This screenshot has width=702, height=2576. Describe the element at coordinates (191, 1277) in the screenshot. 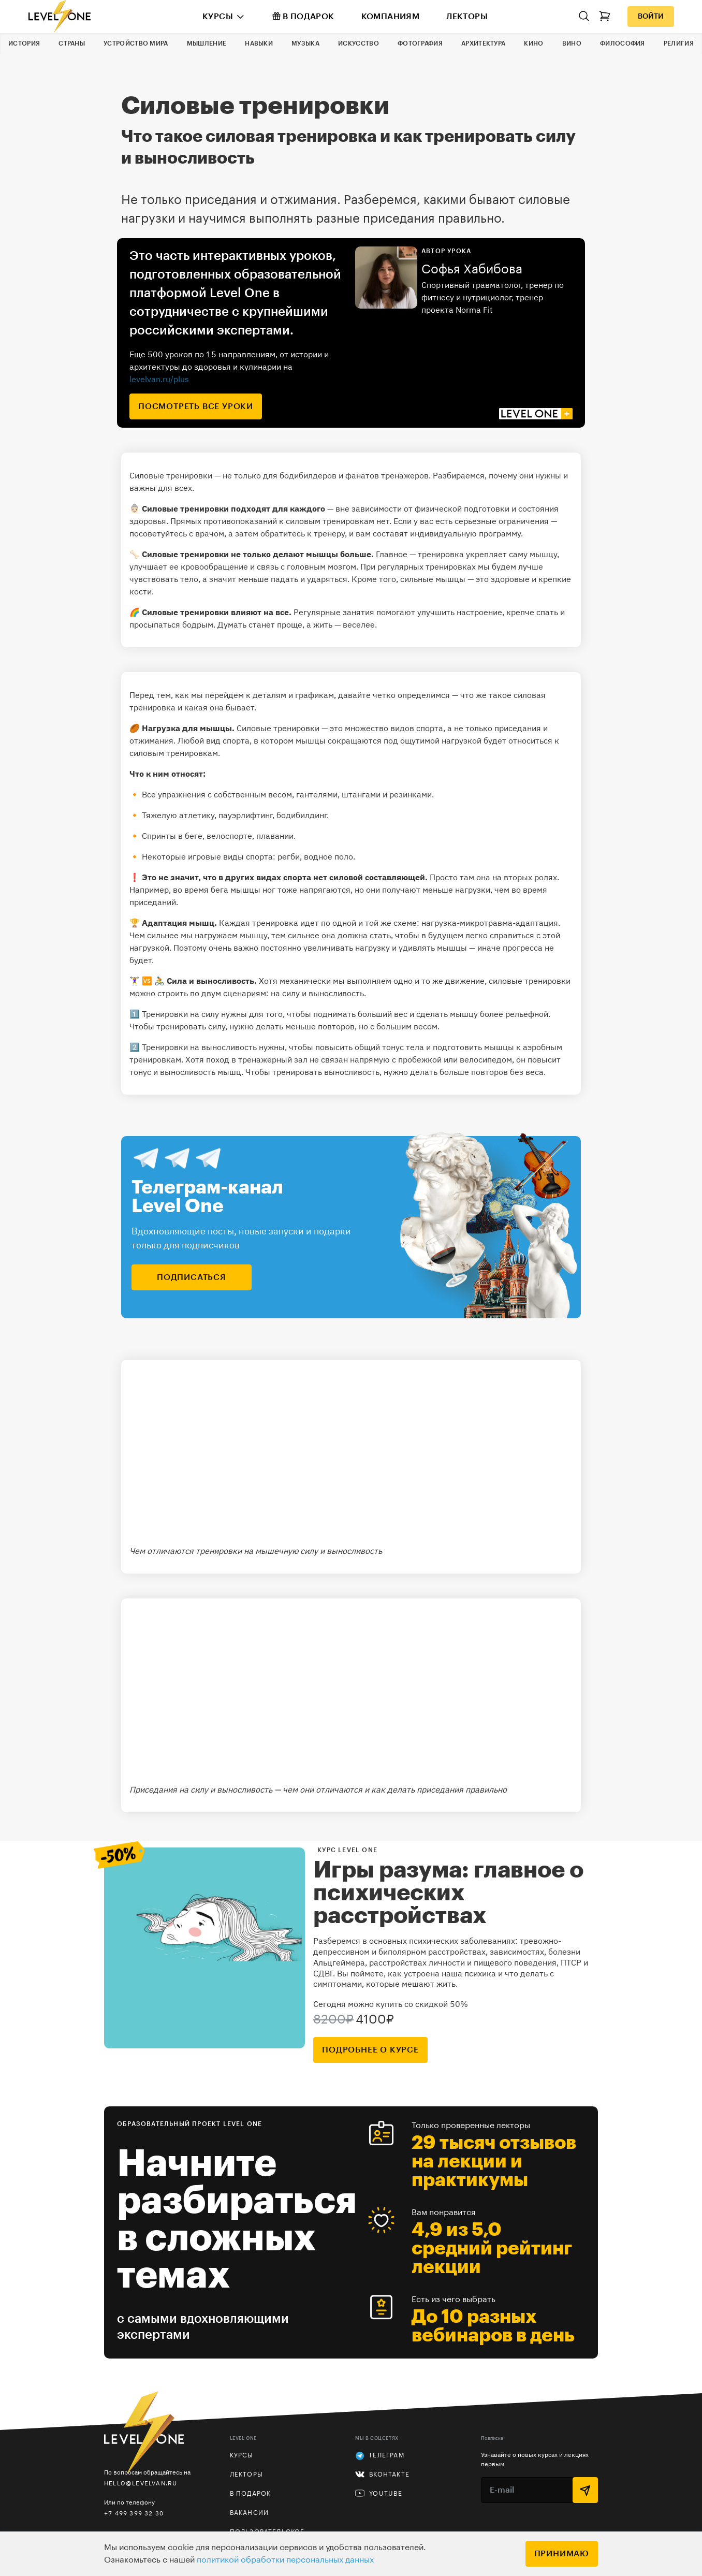

I see `подписаться` at that location.